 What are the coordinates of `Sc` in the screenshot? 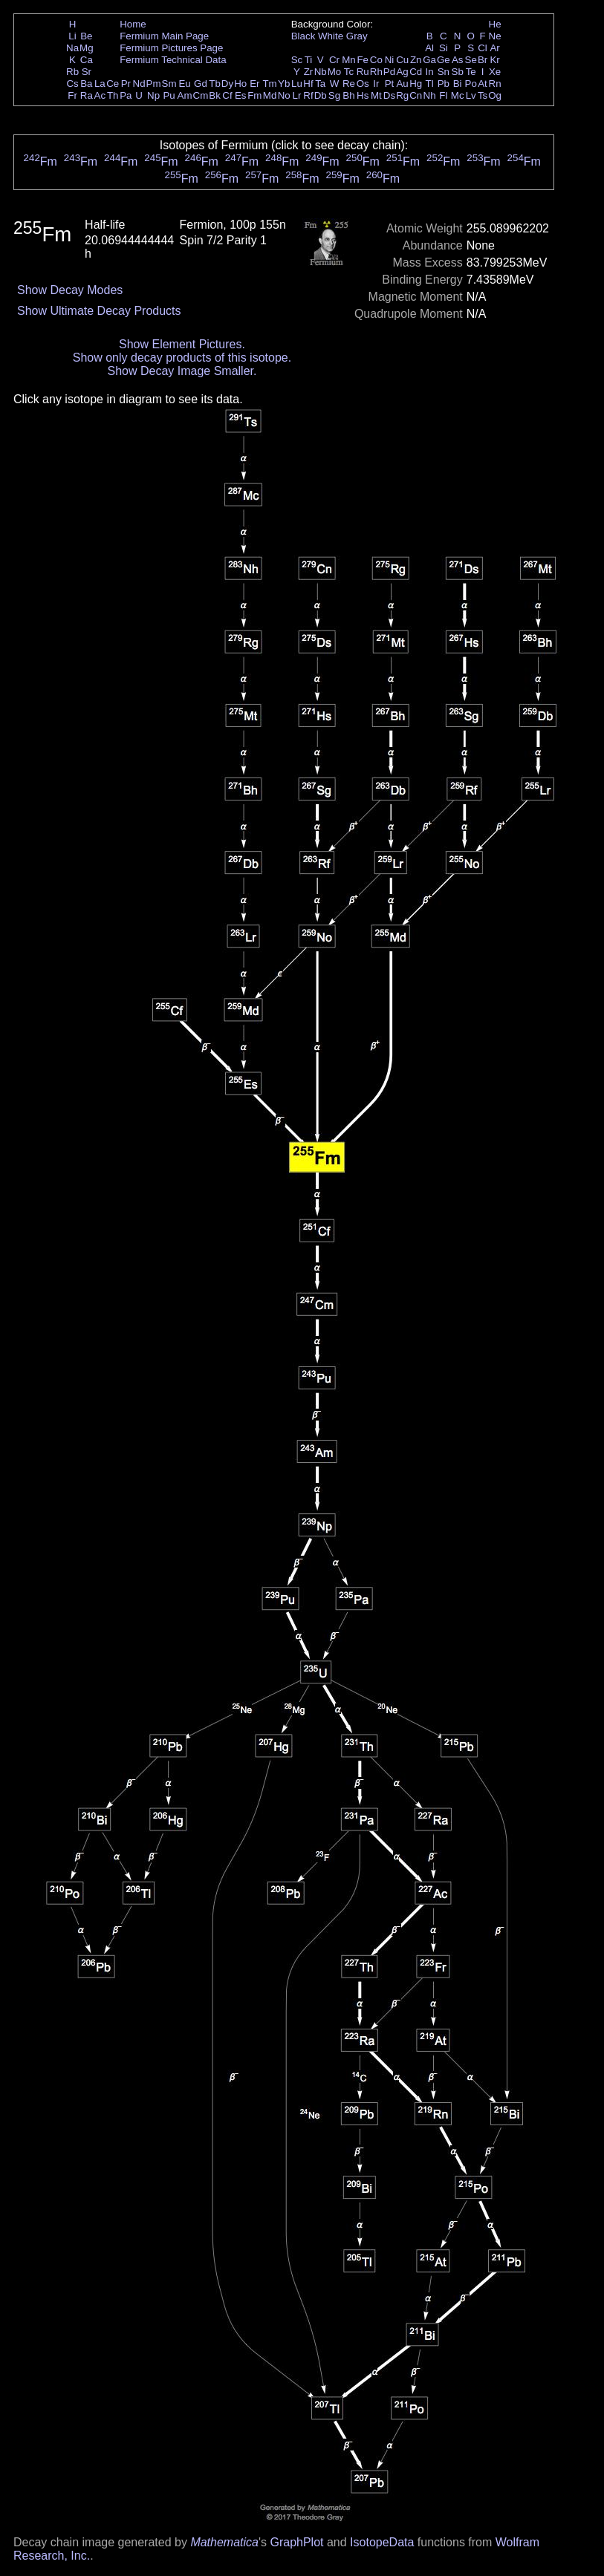 It's located at (297, 59).